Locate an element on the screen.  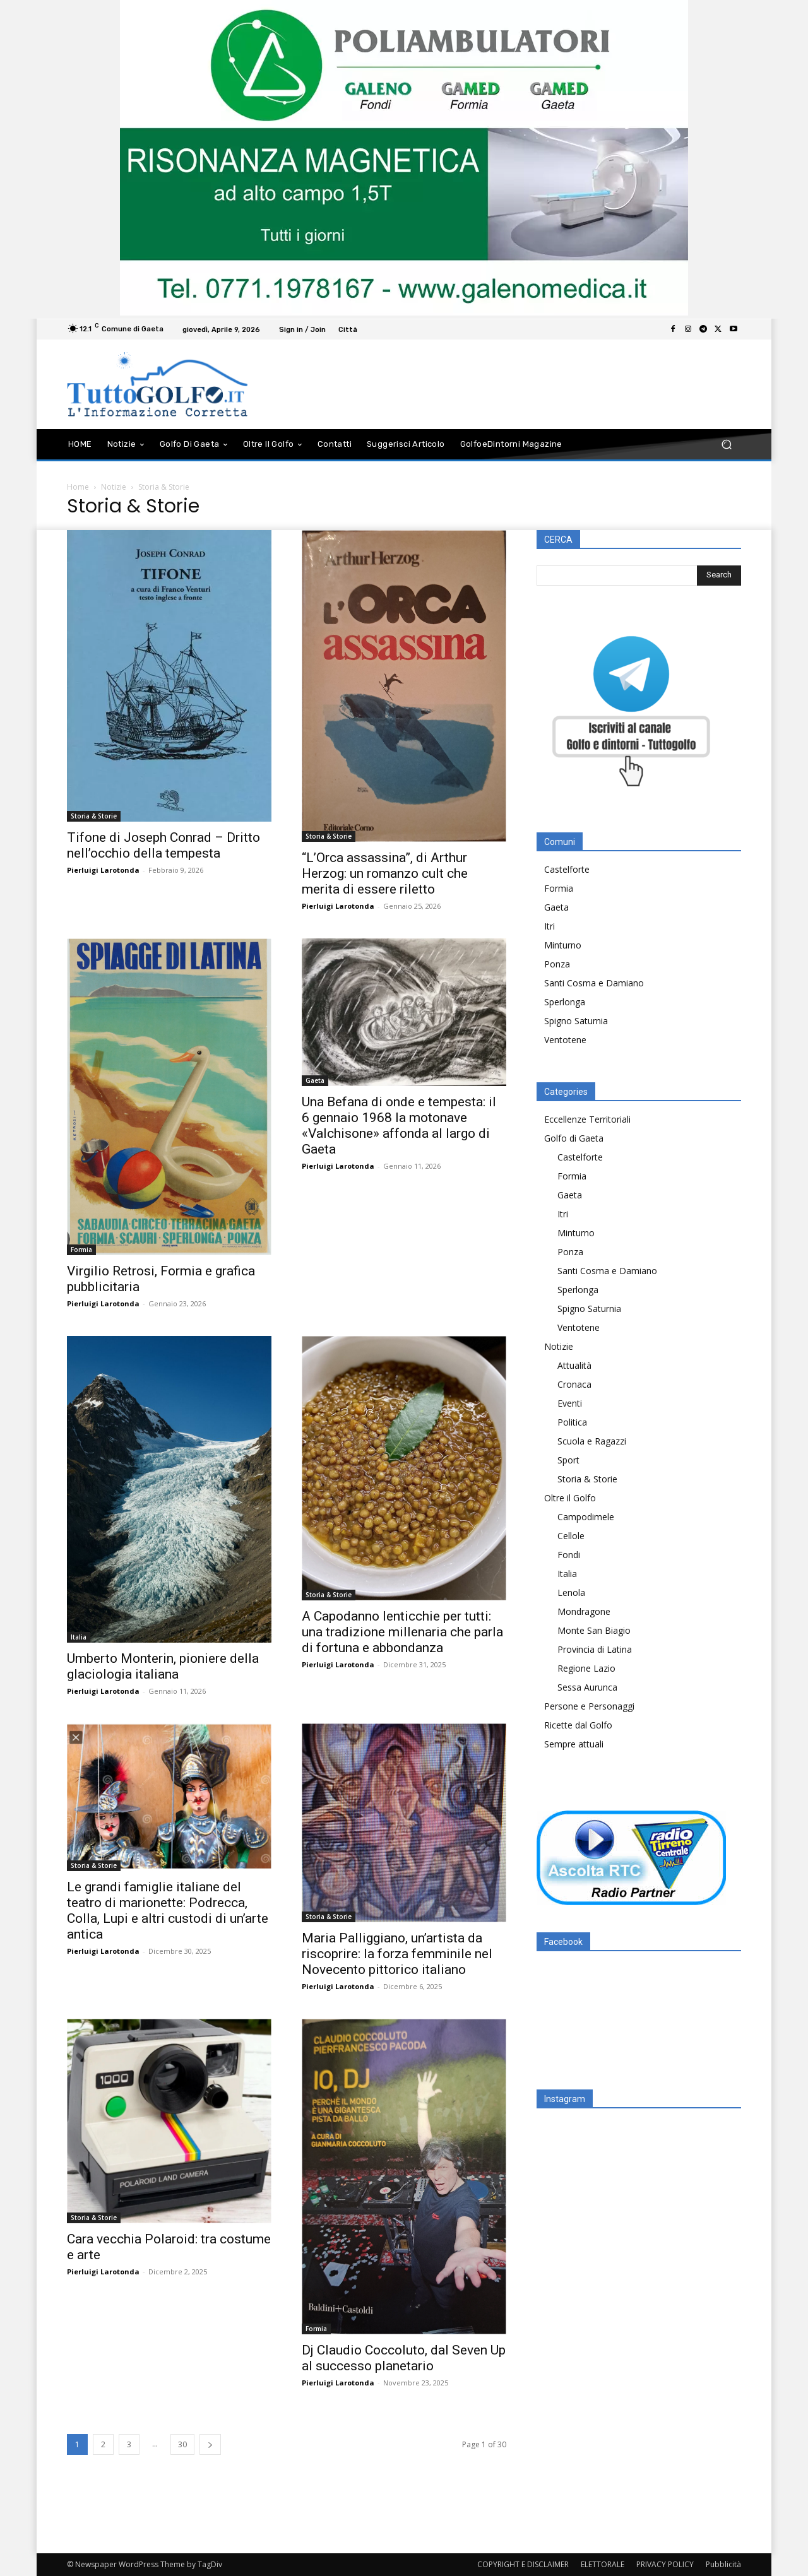
Le grandi famiglie italiane del teatro di marionette: Podrecca, Colla, Lupi e altri custodi di un’arte antica is located at coordinates (167, 1910).